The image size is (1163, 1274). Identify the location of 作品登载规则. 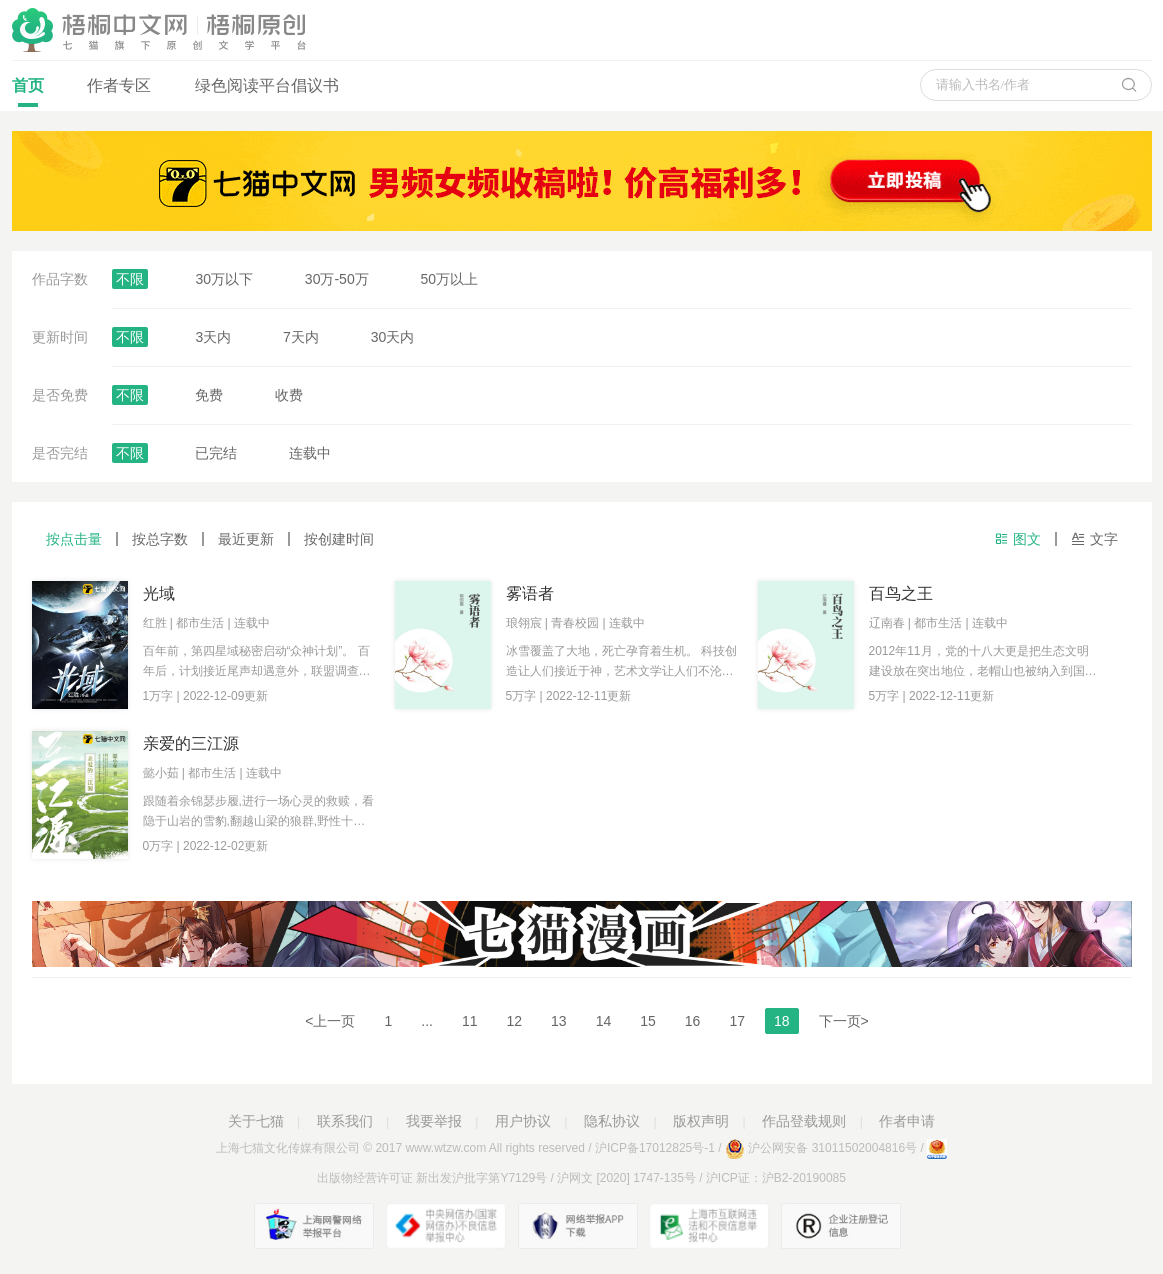
(804, 1121).